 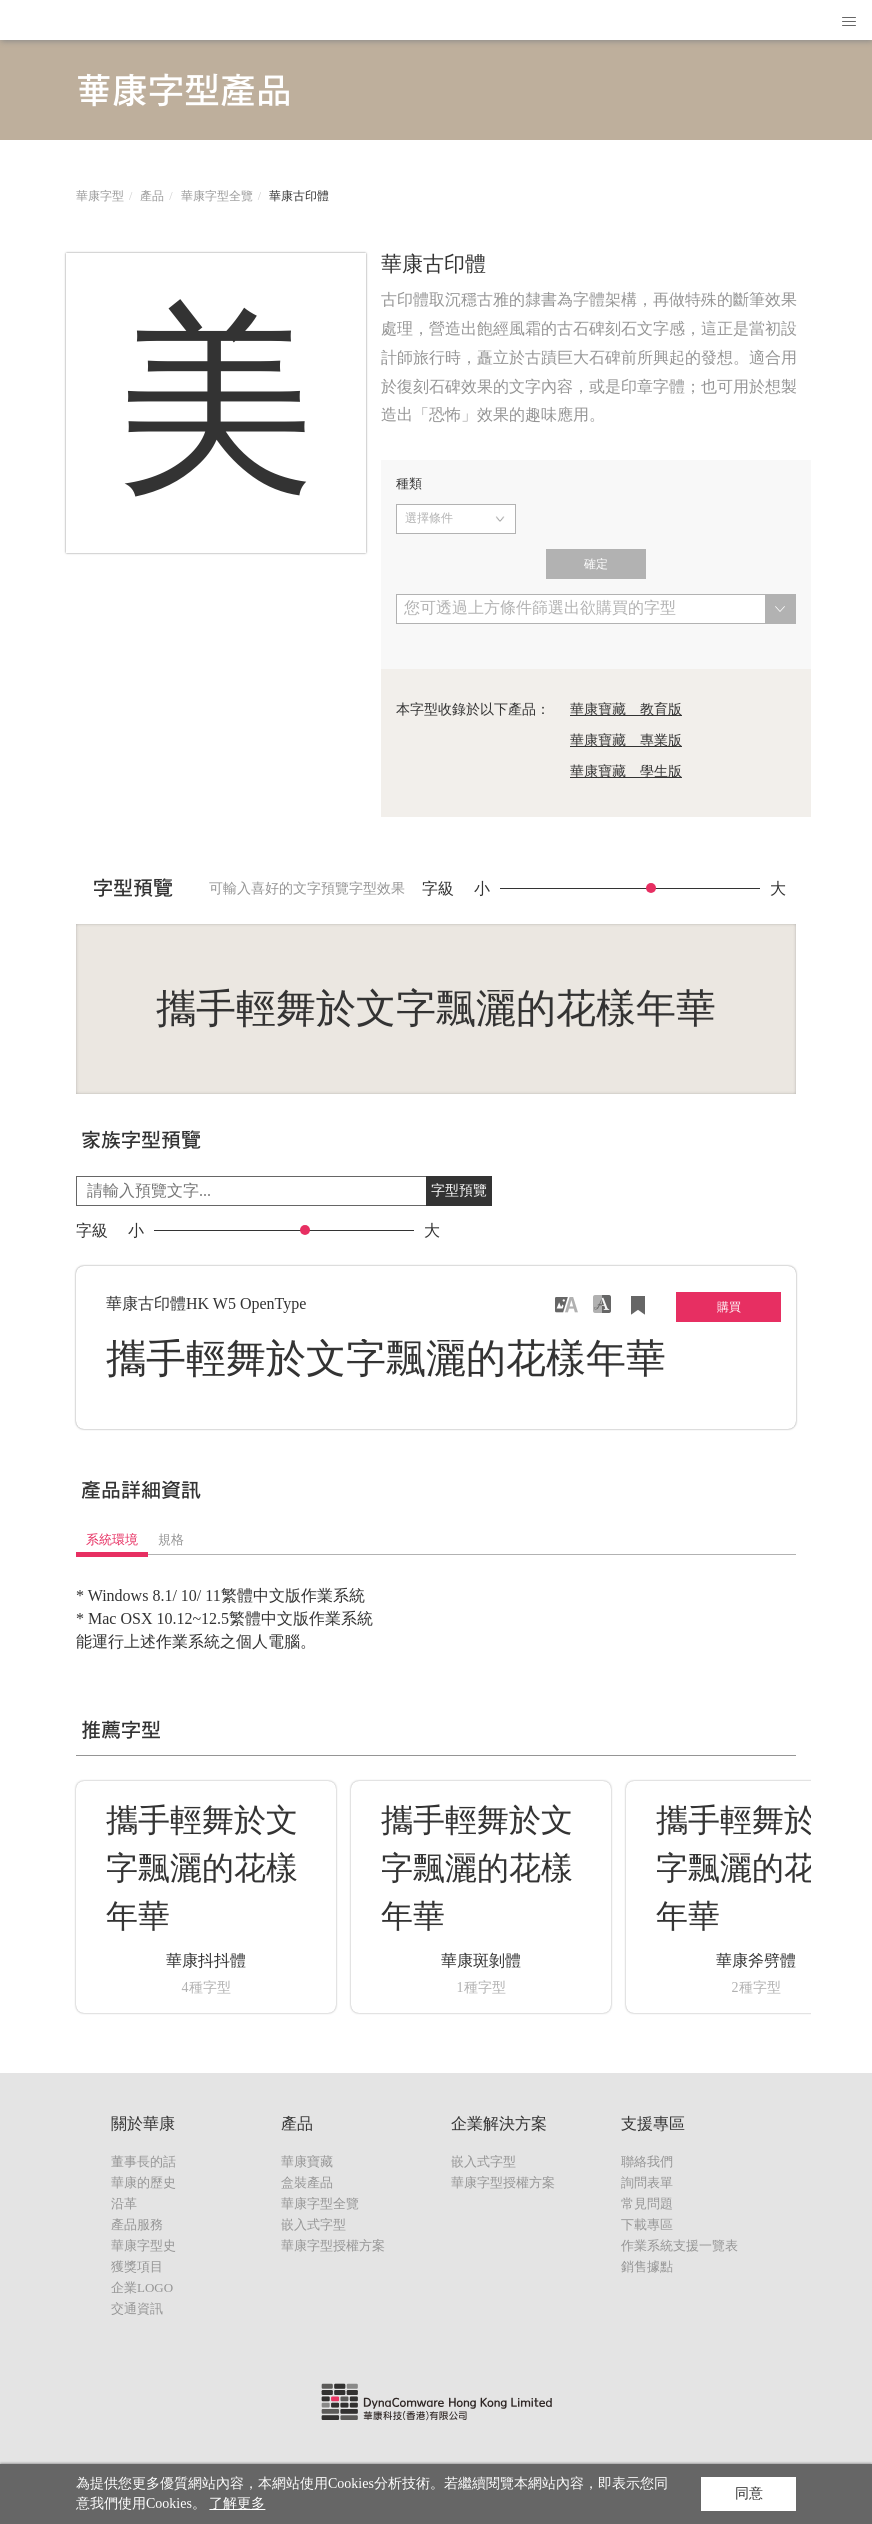 I want to click on 支援專區, so click(x=653, y=2123).